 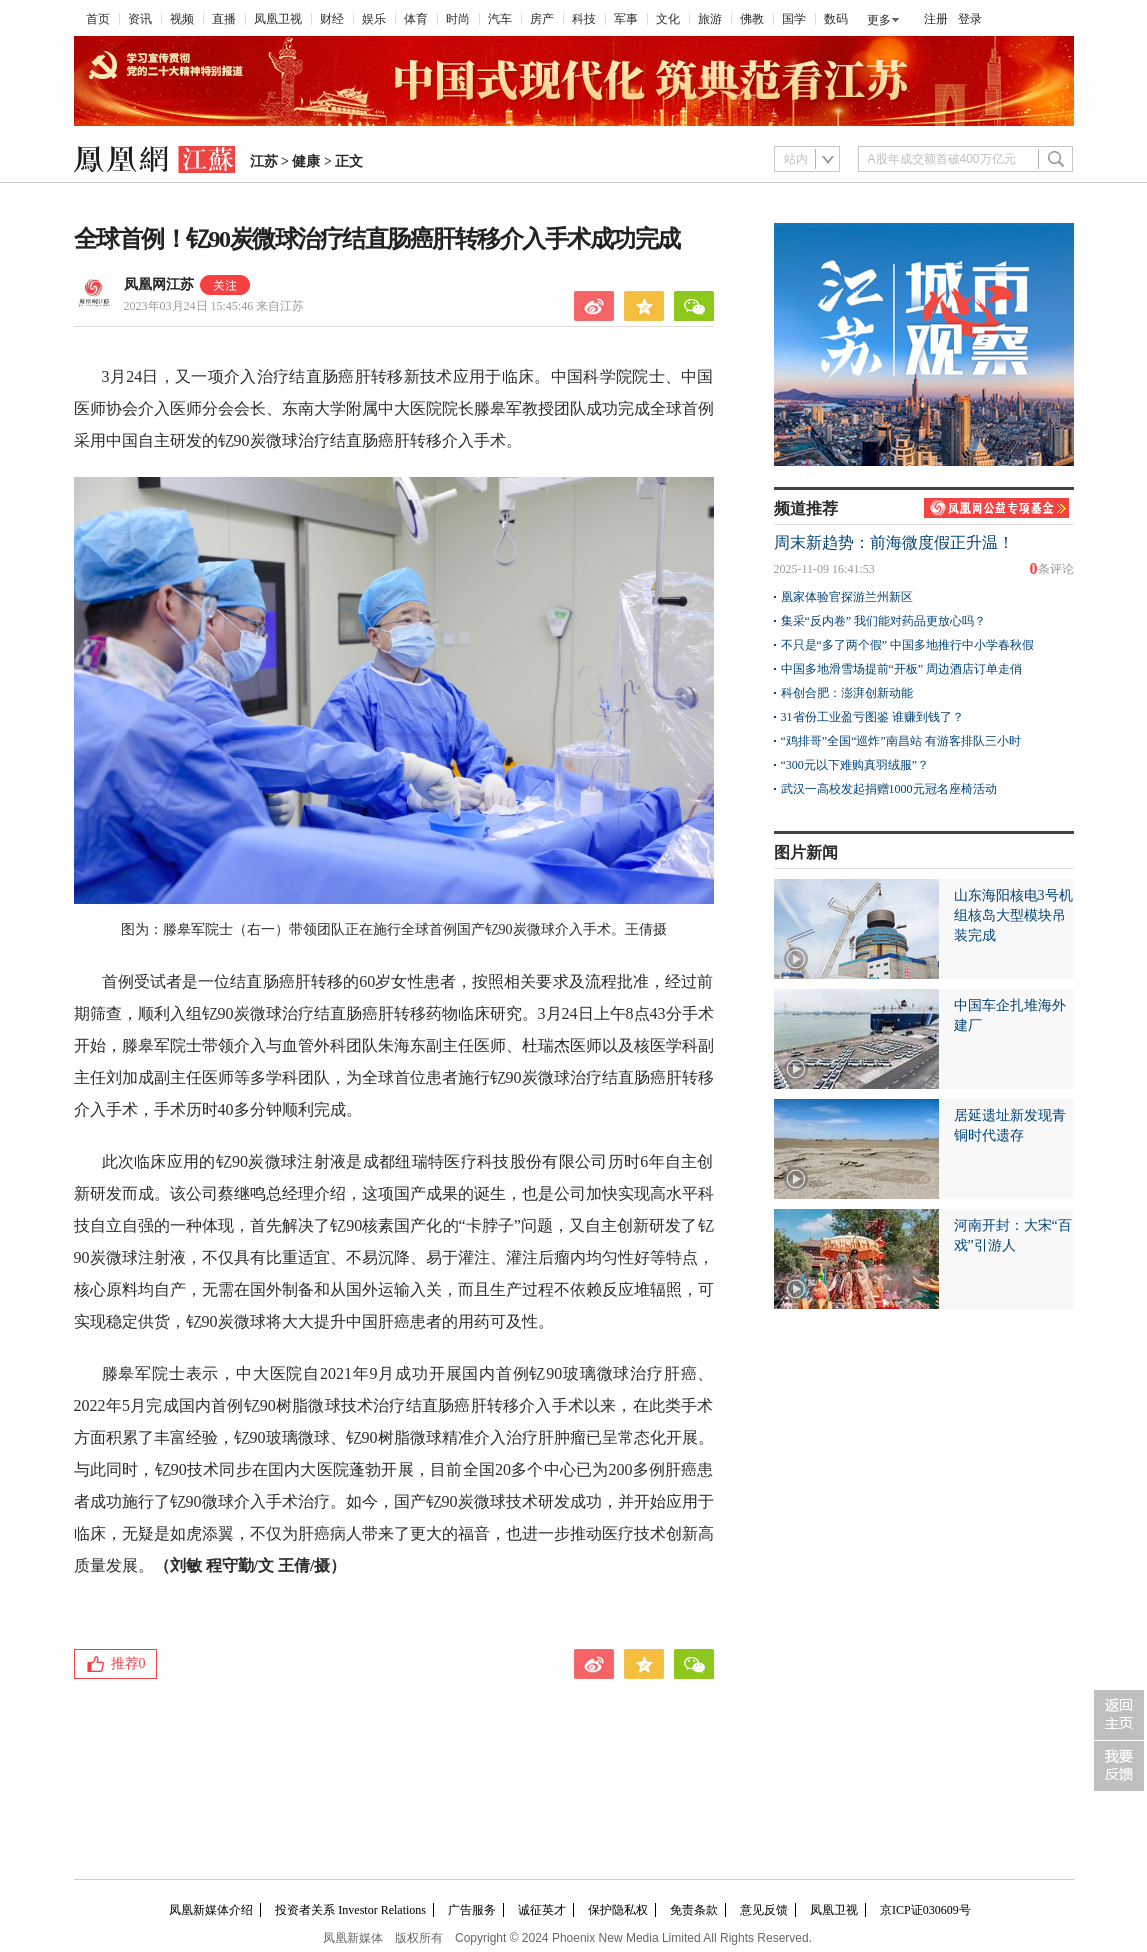 What do you see at coordinates (458, 19) in the screenshot?
I see `时尚` at bounding box center [458, 19].